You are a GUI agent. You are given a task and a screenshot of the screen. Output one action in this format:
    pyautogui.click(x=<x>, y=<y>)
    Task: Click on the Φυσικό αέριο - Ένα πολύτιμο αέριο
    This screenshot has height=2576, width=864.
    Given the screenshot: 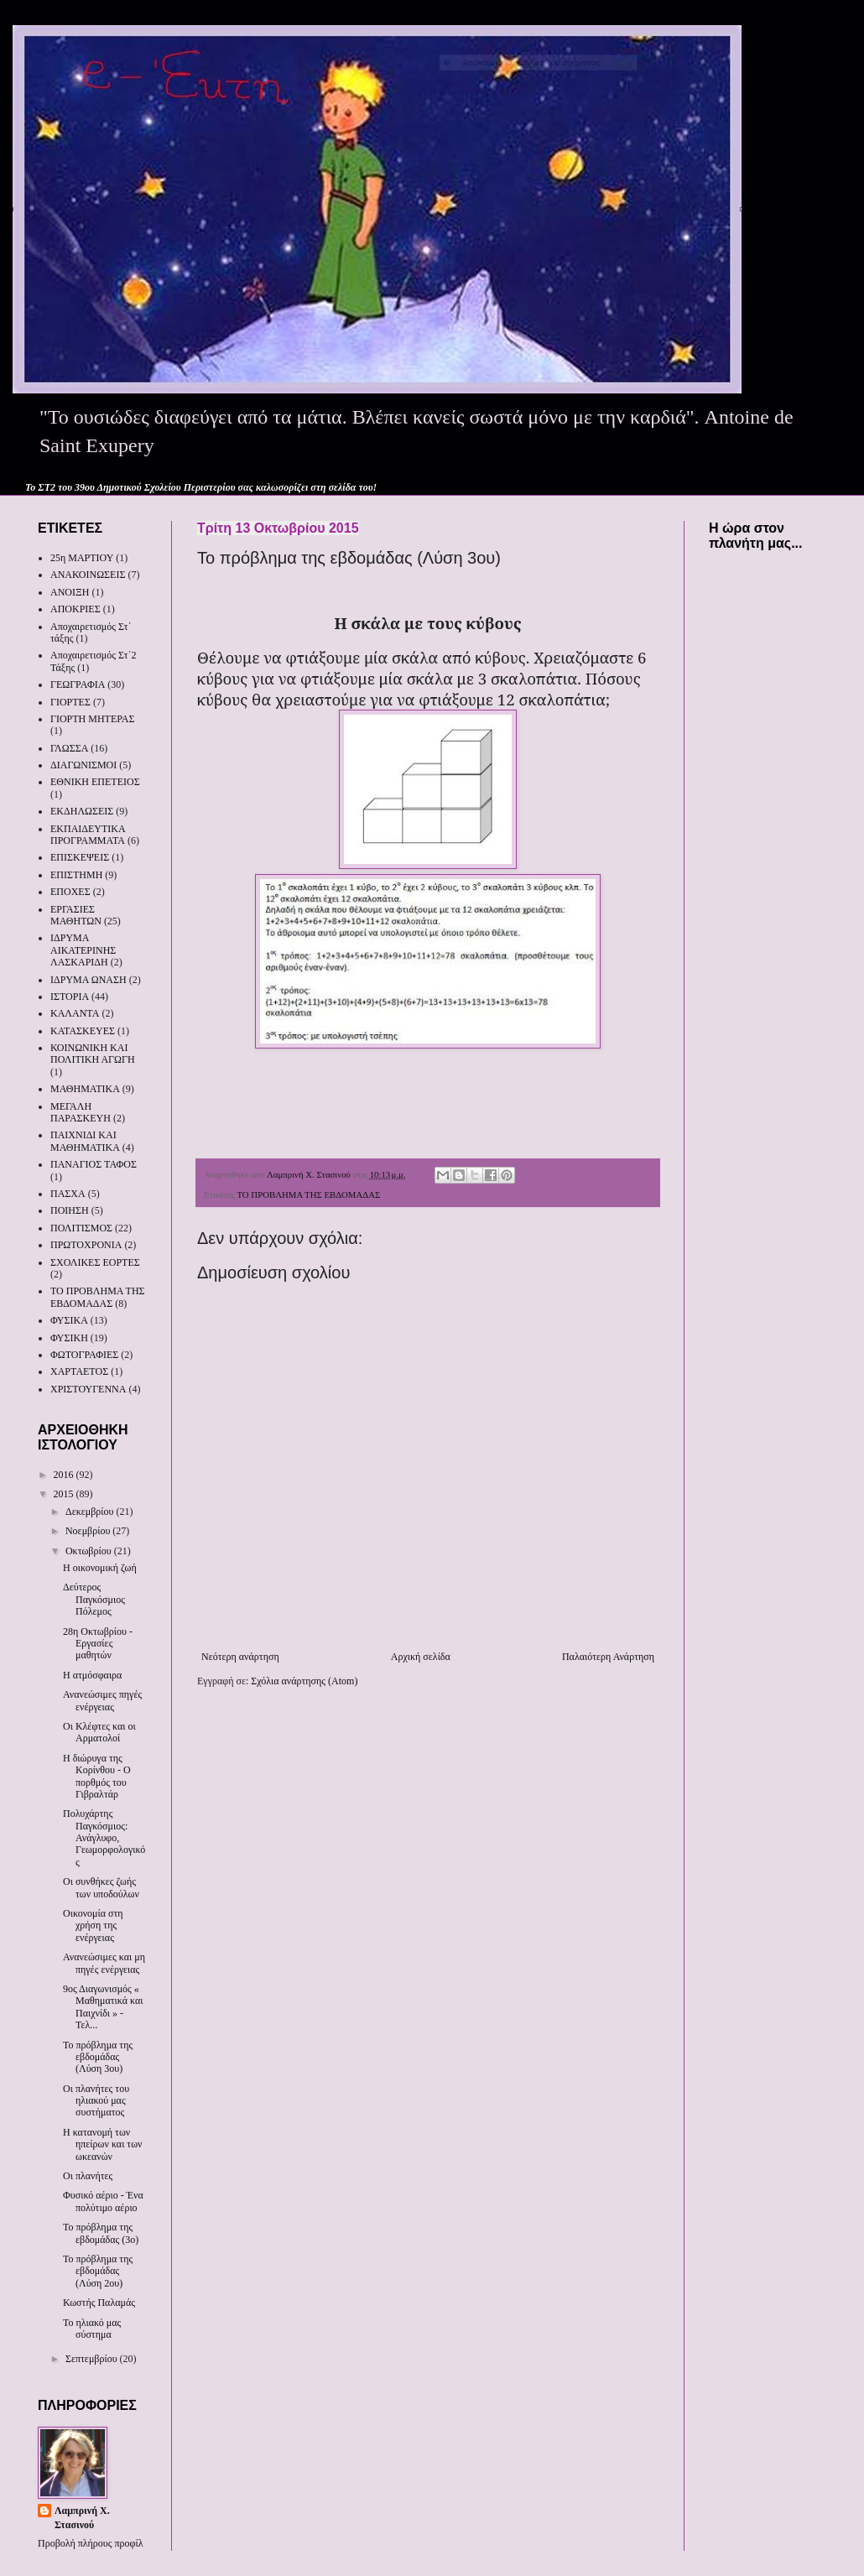 What is the action you would take?
    pyautogui.click(x=103, y=2201)
    